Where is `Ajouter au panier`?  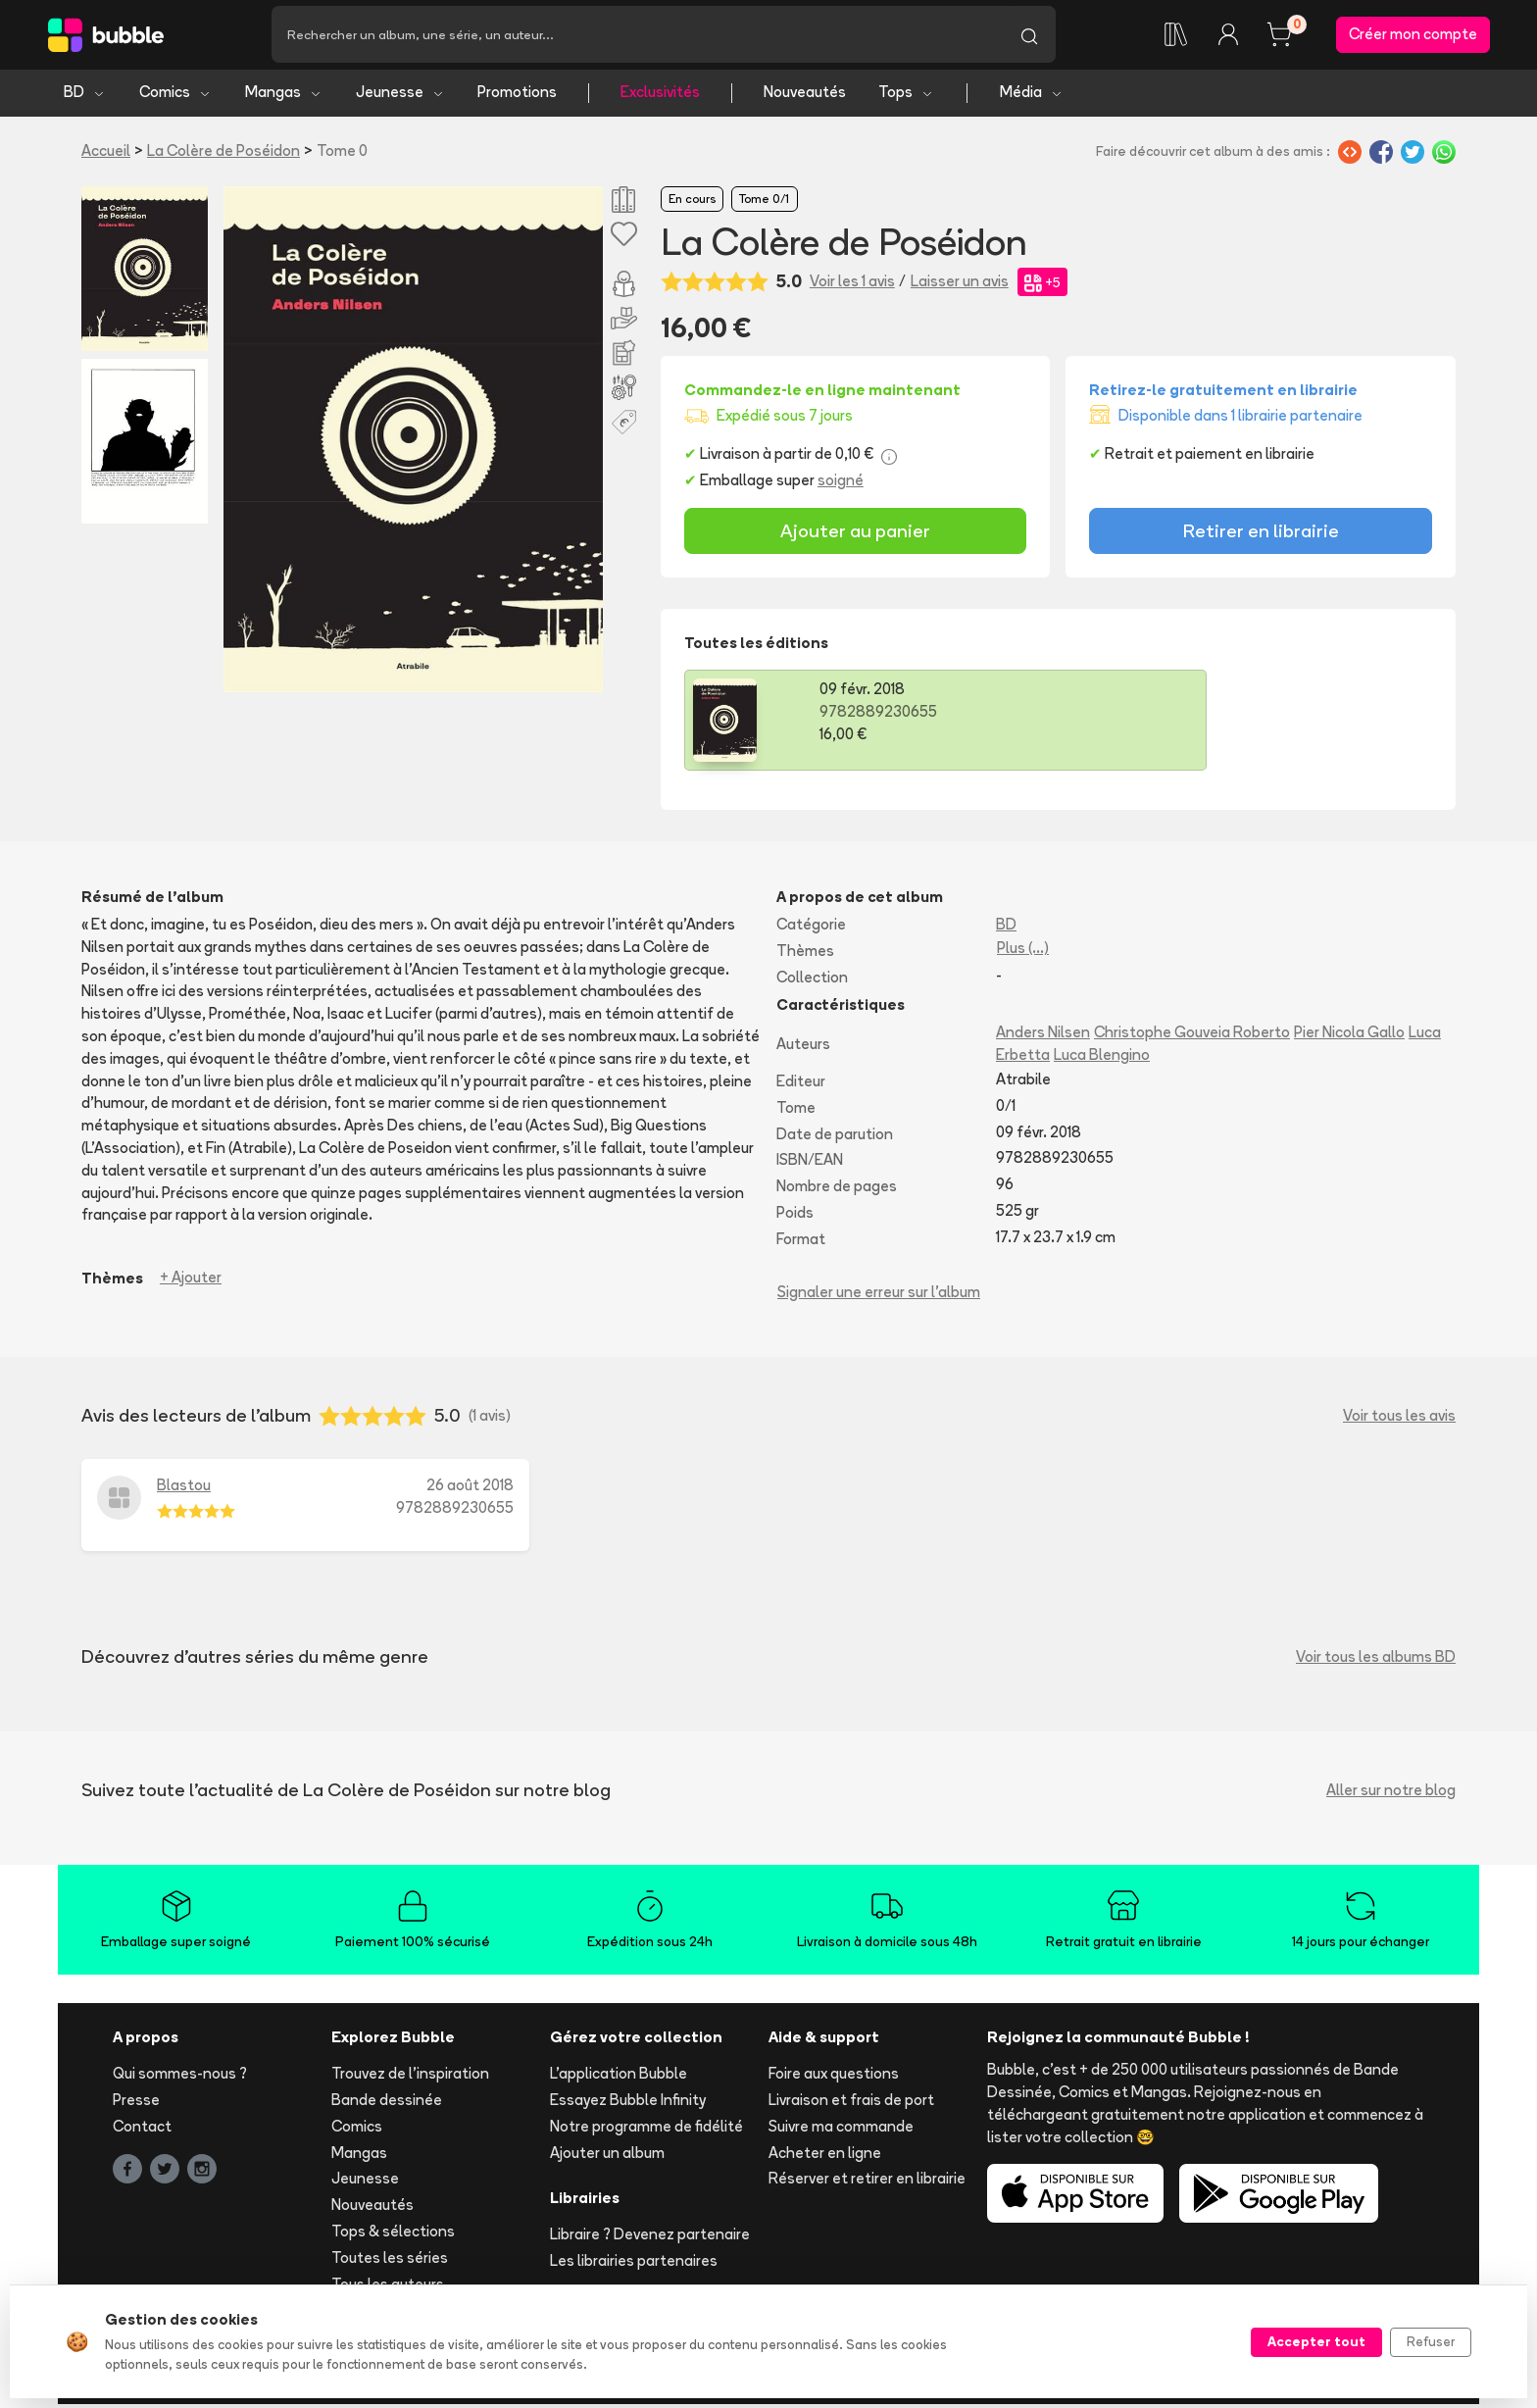
Ajouter au panier is located at coordinates (855, 534).